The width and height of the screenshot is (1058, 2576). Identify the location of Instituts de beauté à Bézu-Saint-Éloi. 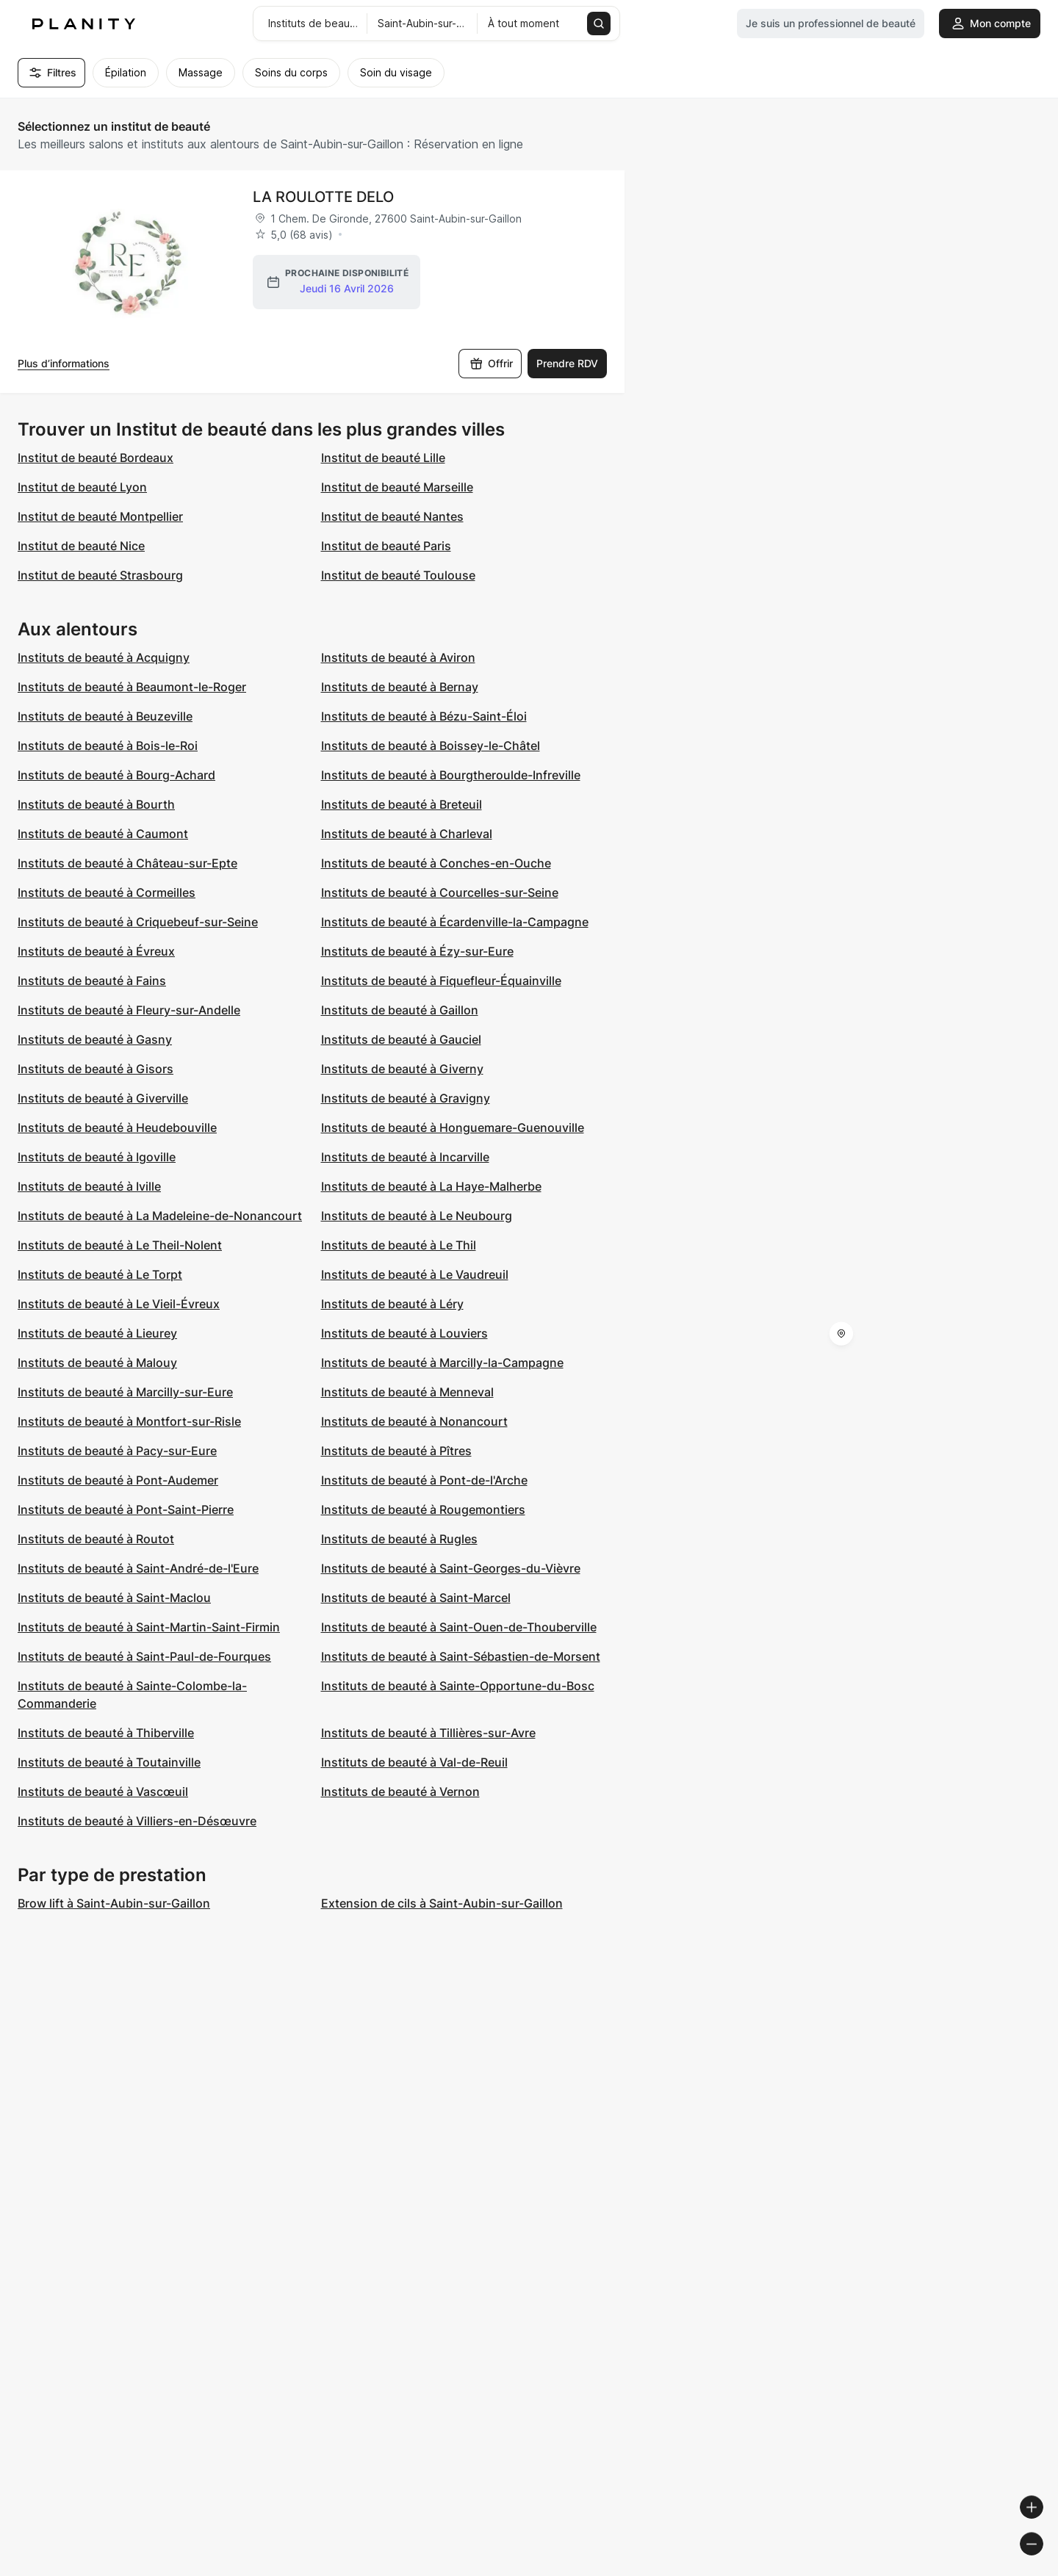
(424, 716).